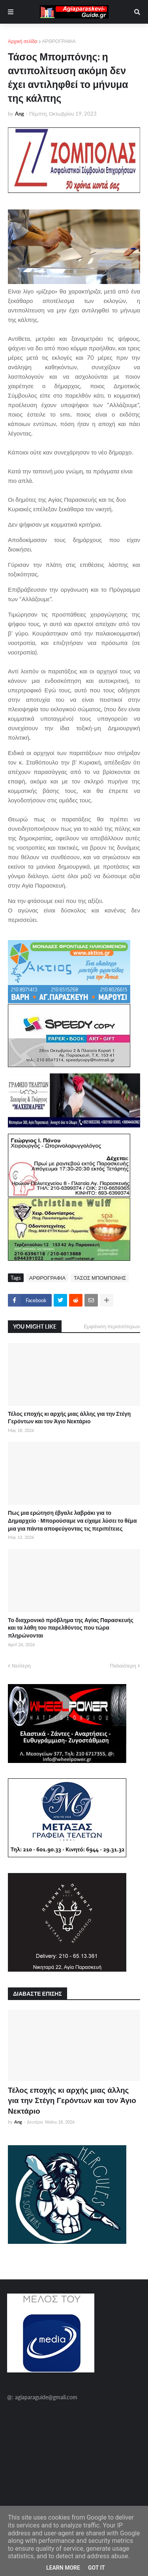 Image resolution: width=148 pixels, height=2576 pixels. Describe the element at coordinates (123, 1665) in the screenshot. I see `Παλαιότερη` at that location.